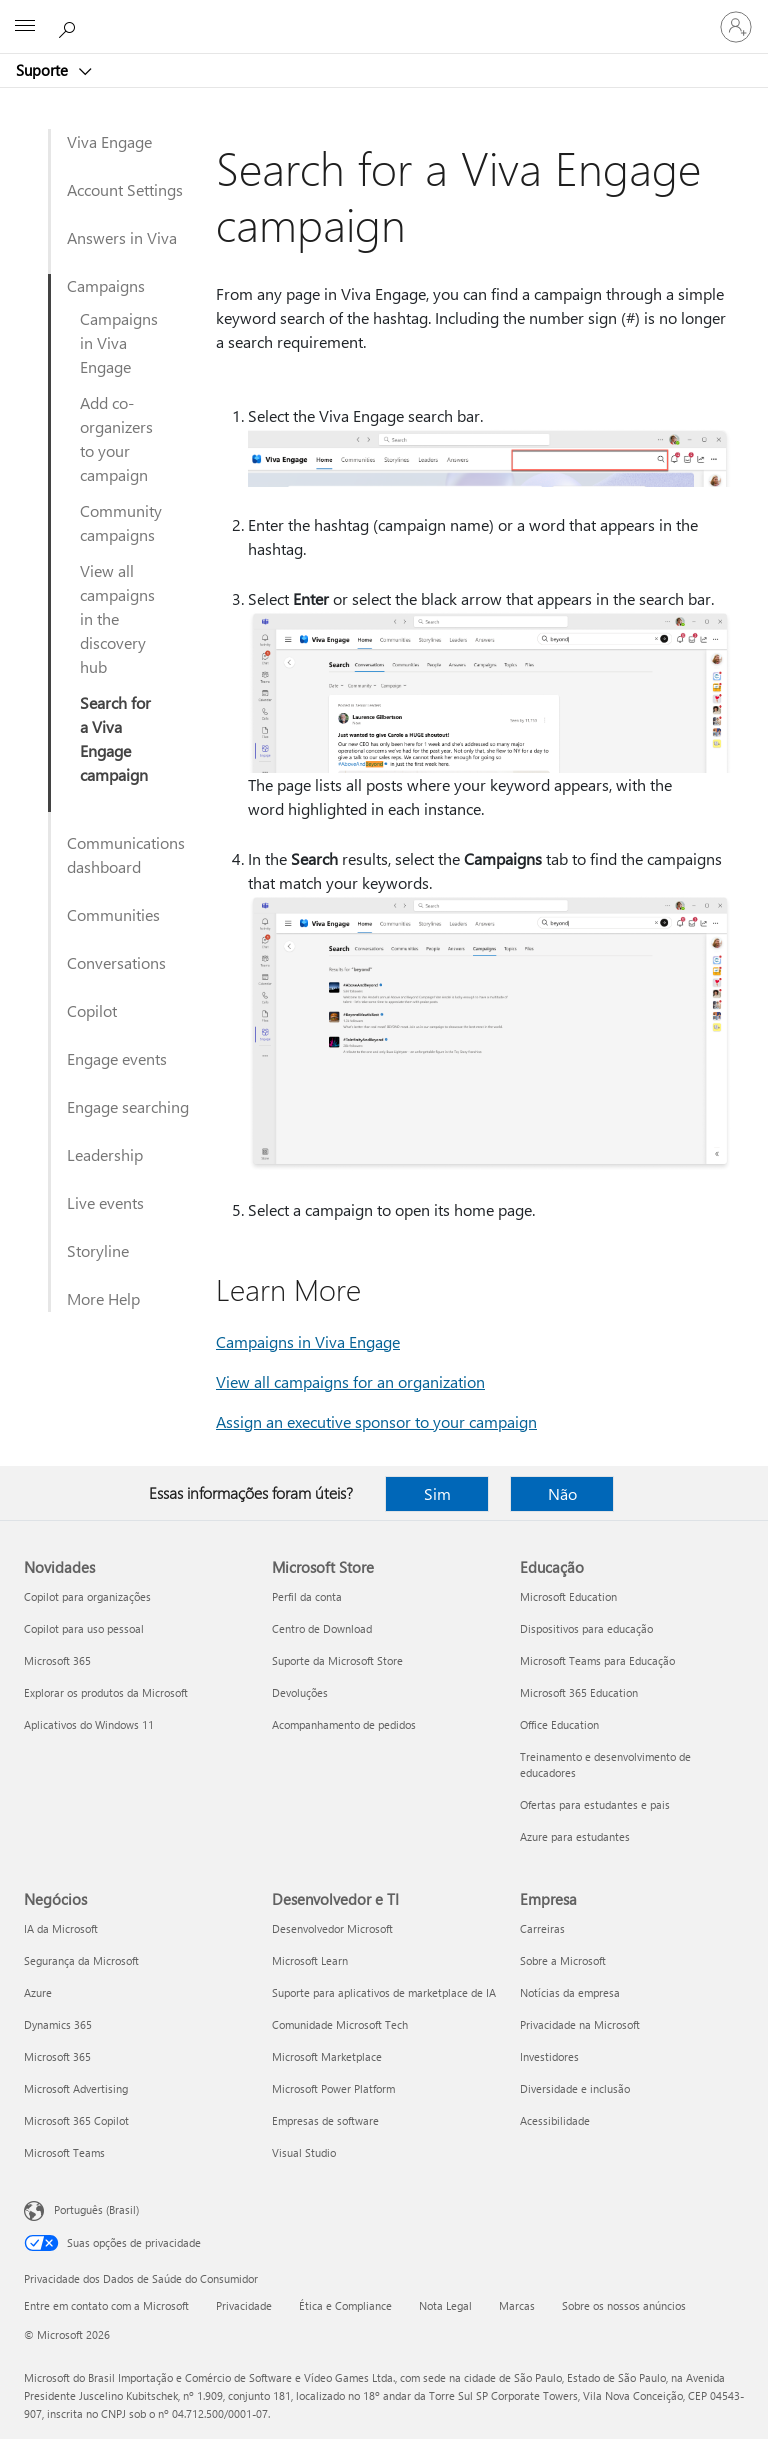 Image resolution: width=768 pixels, height=2439 pixels. I want to click on Office Education [Office Education Educação], so click(559, 1724).